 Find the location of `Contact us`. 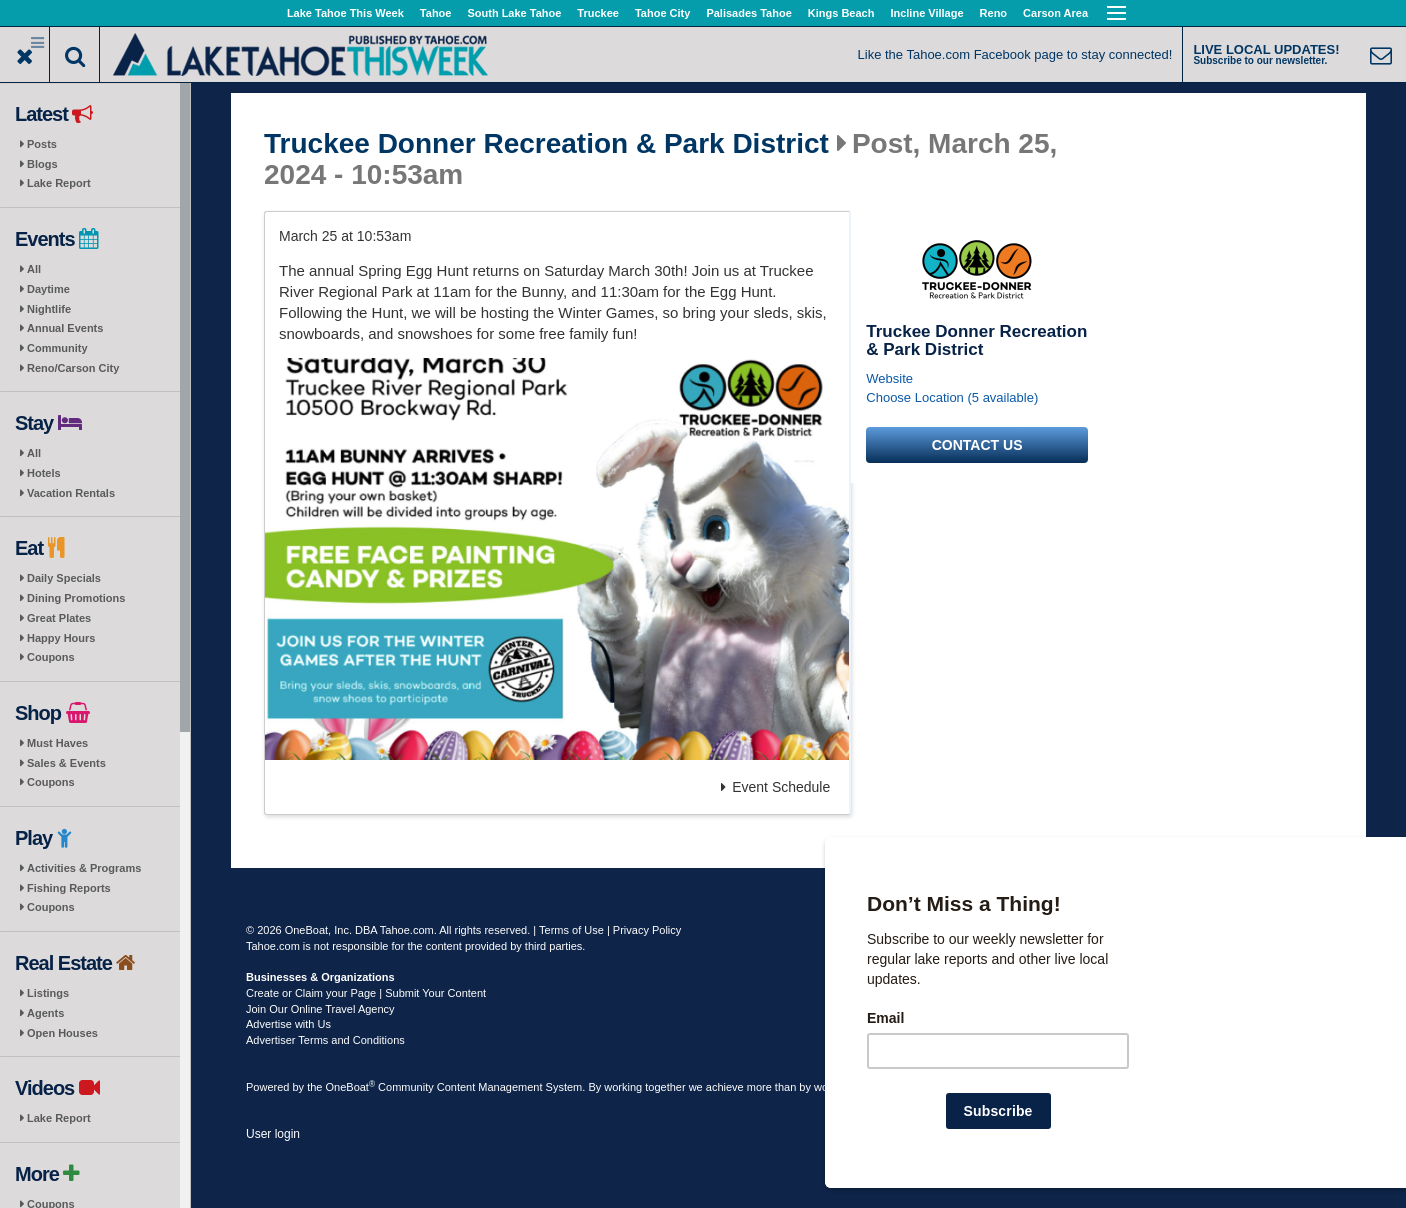

Contact us is located at coordinates (977, 445).